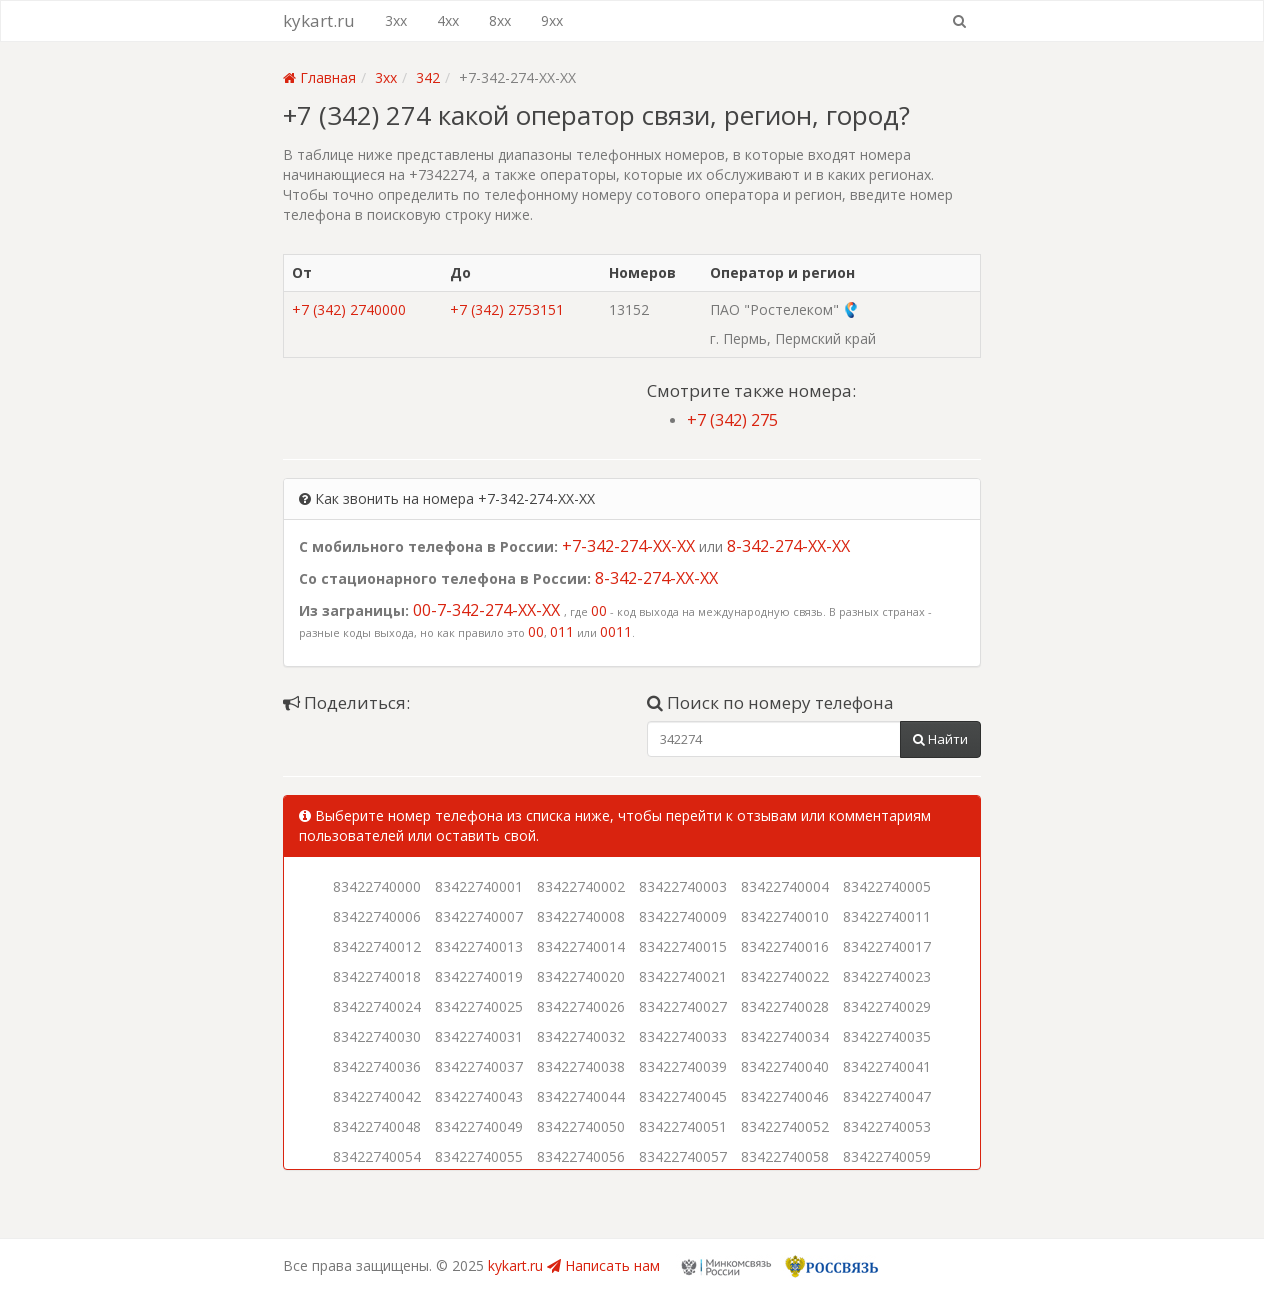 This screenshot has width=1264, height=1295. I want to click on 83422740016, so click(785, 946).